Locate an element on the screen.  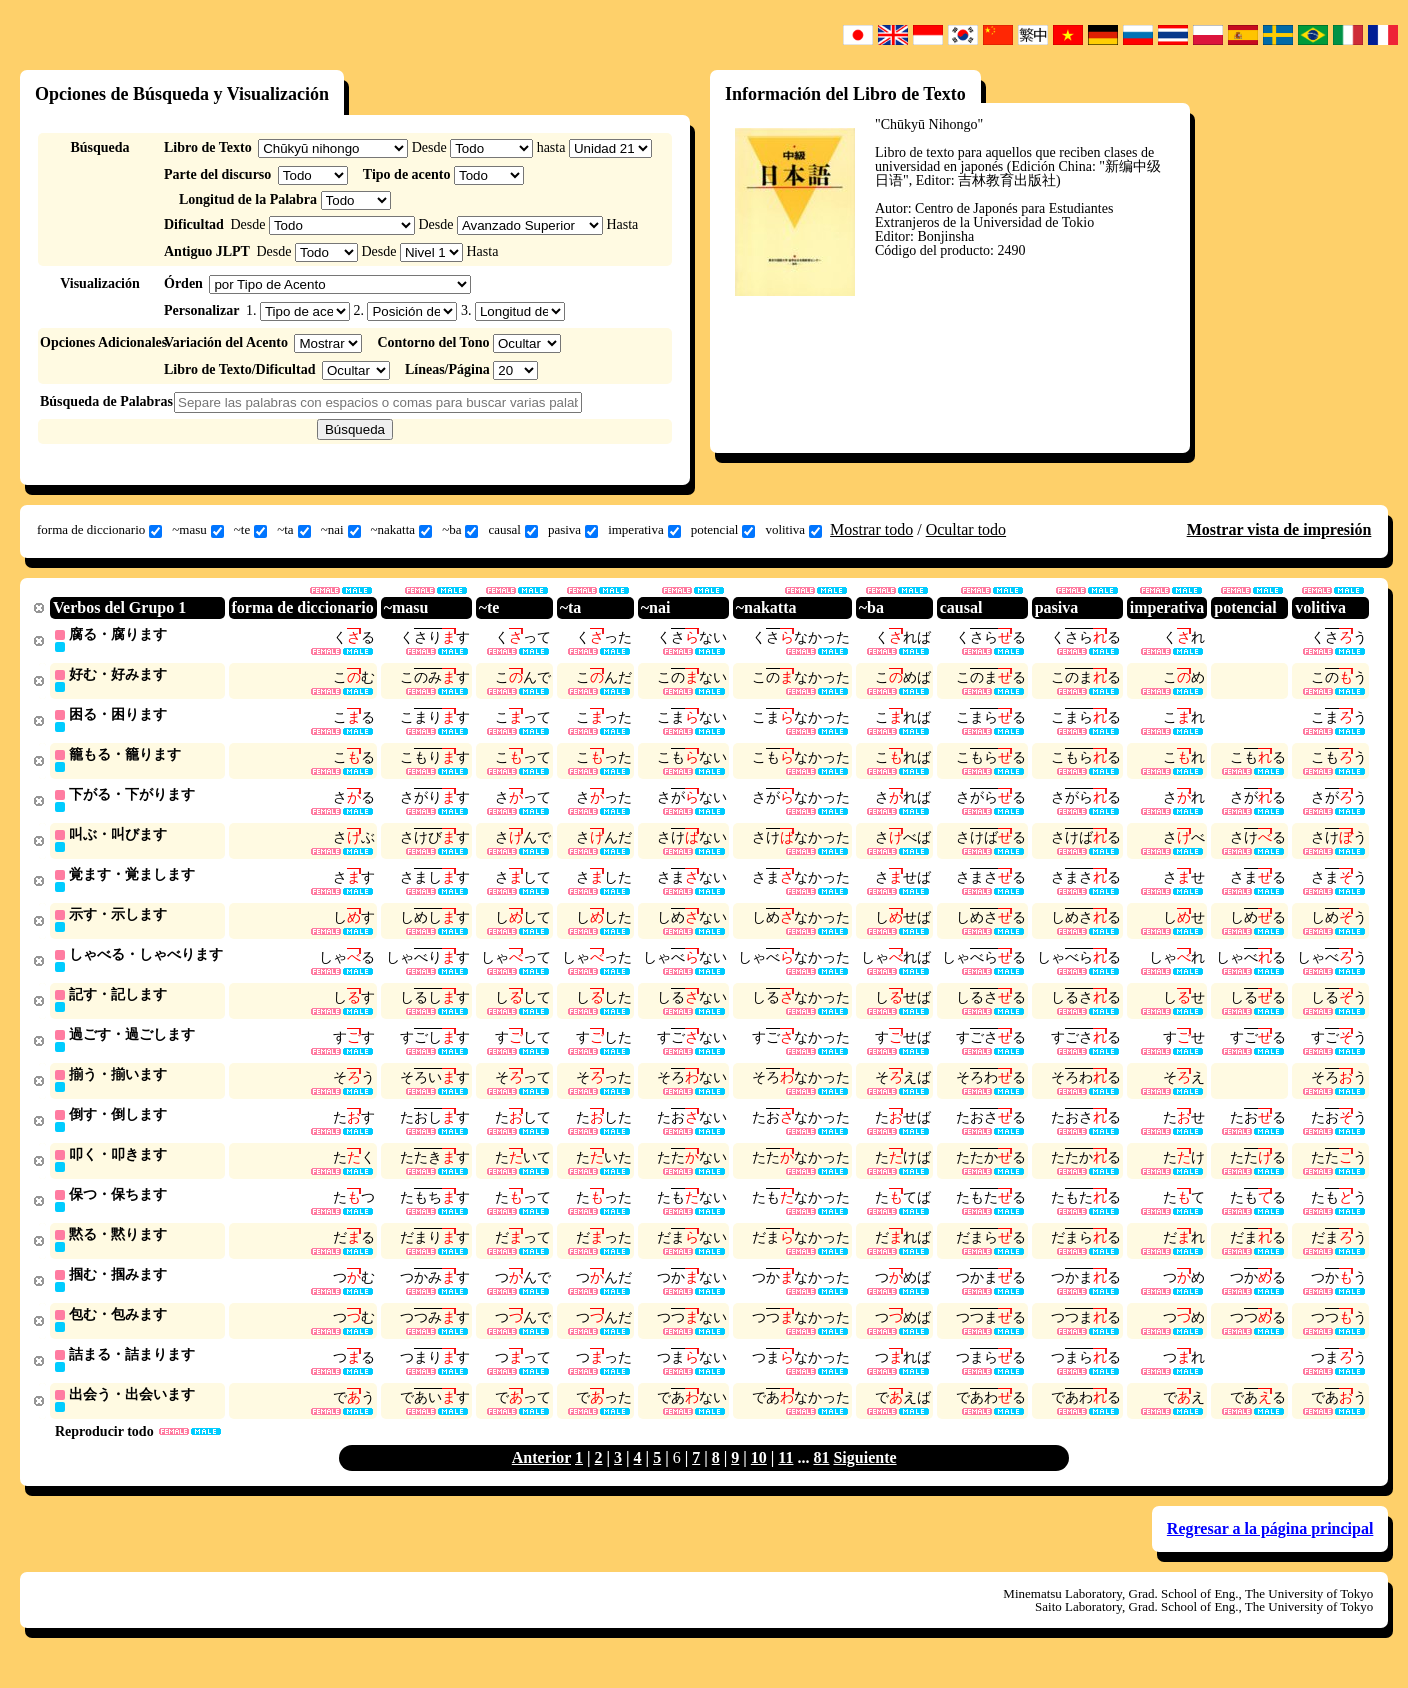
Mostrar vista de impresión is located at coordinates (1279, 529).